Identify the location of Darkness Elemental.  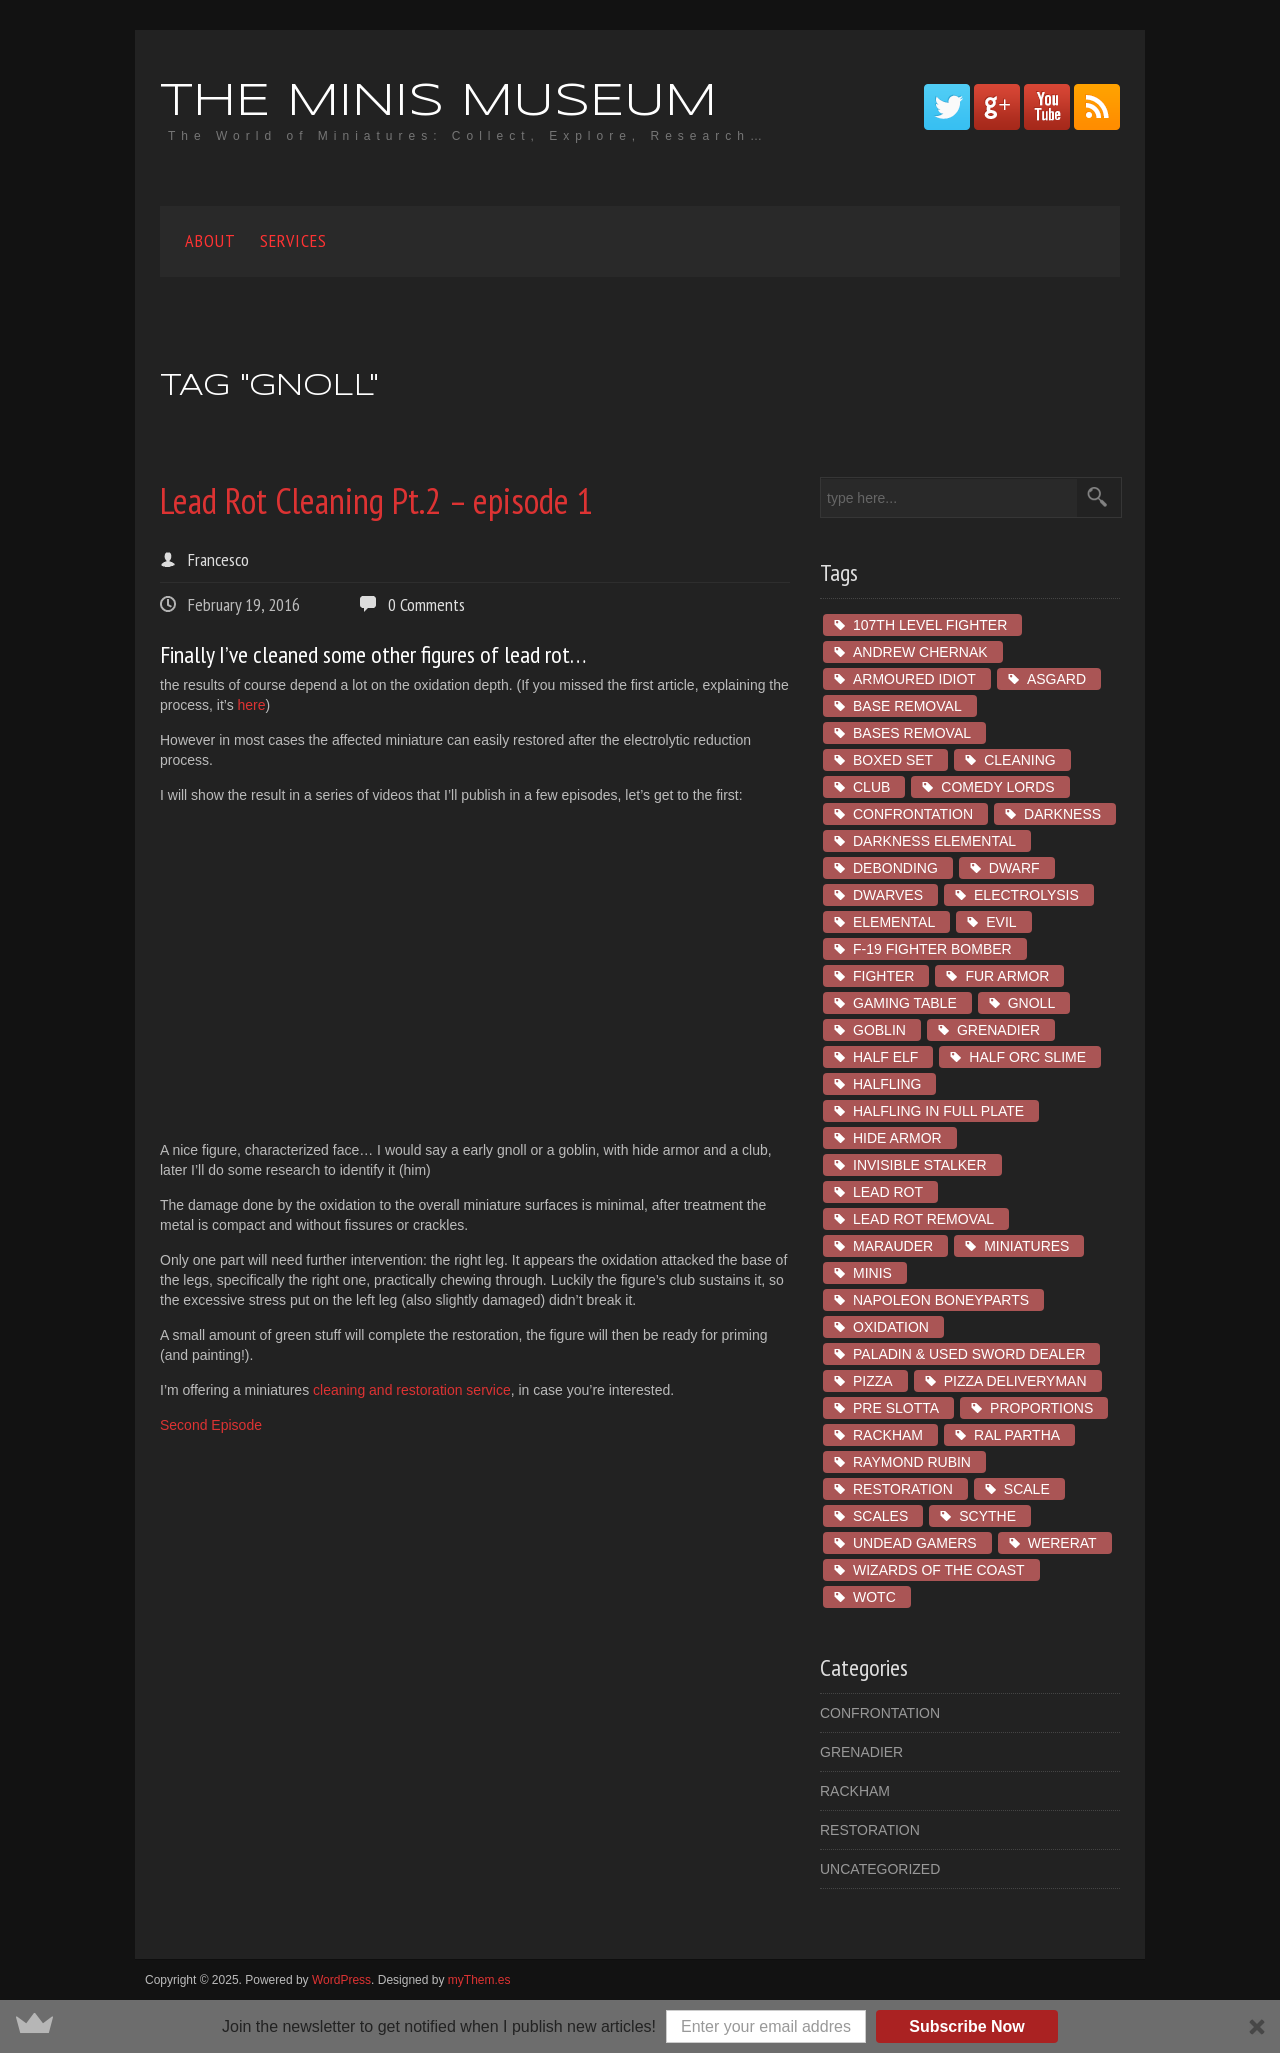
(934, 841).